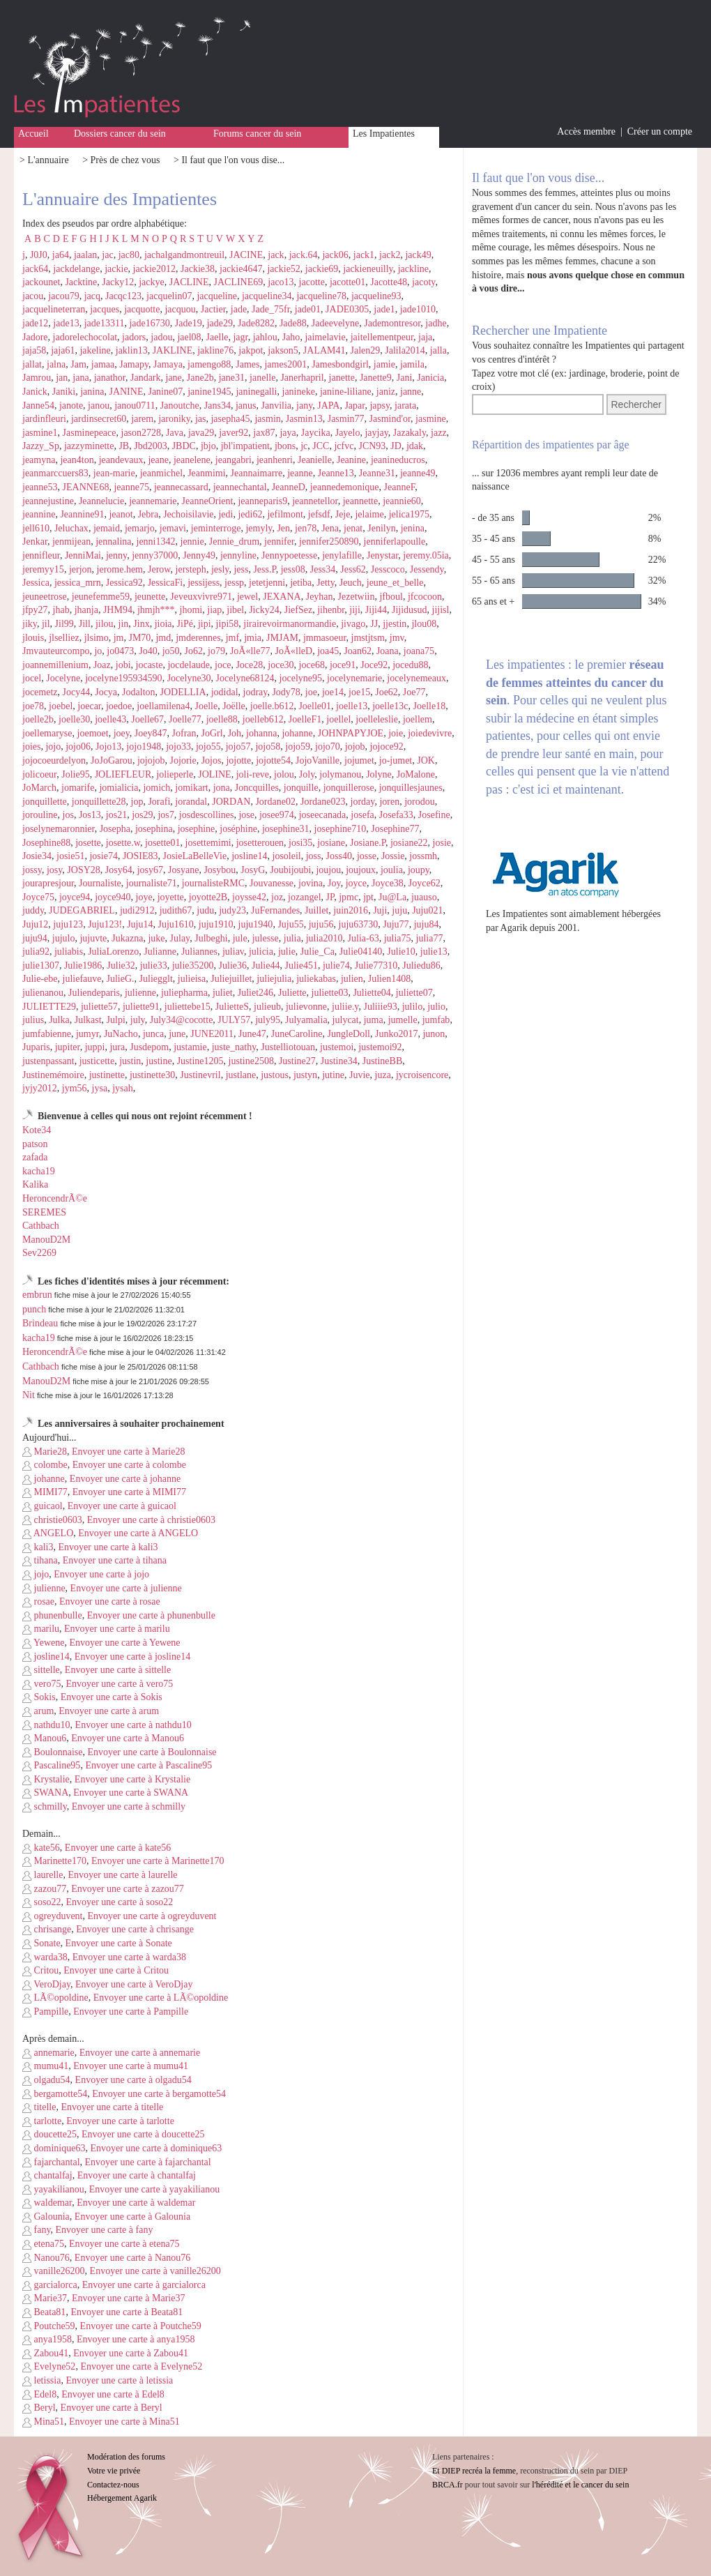  Describe the element at coordinates (232, 637) in the screenshot. I see `jmf` at that location.